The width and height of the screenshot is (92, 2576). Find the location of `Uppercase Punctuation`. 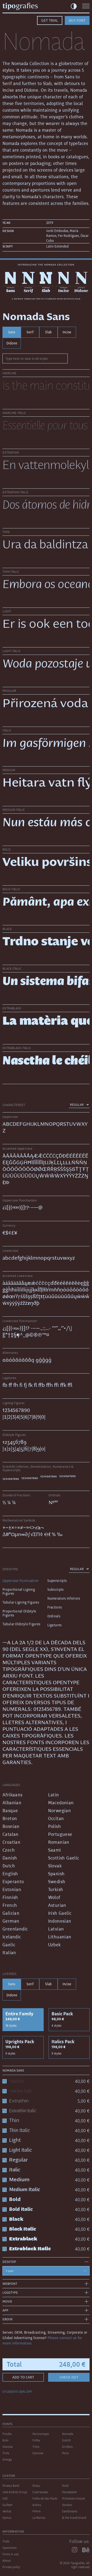

Uppercase Punctuation is located at coordinates (20, 1581).